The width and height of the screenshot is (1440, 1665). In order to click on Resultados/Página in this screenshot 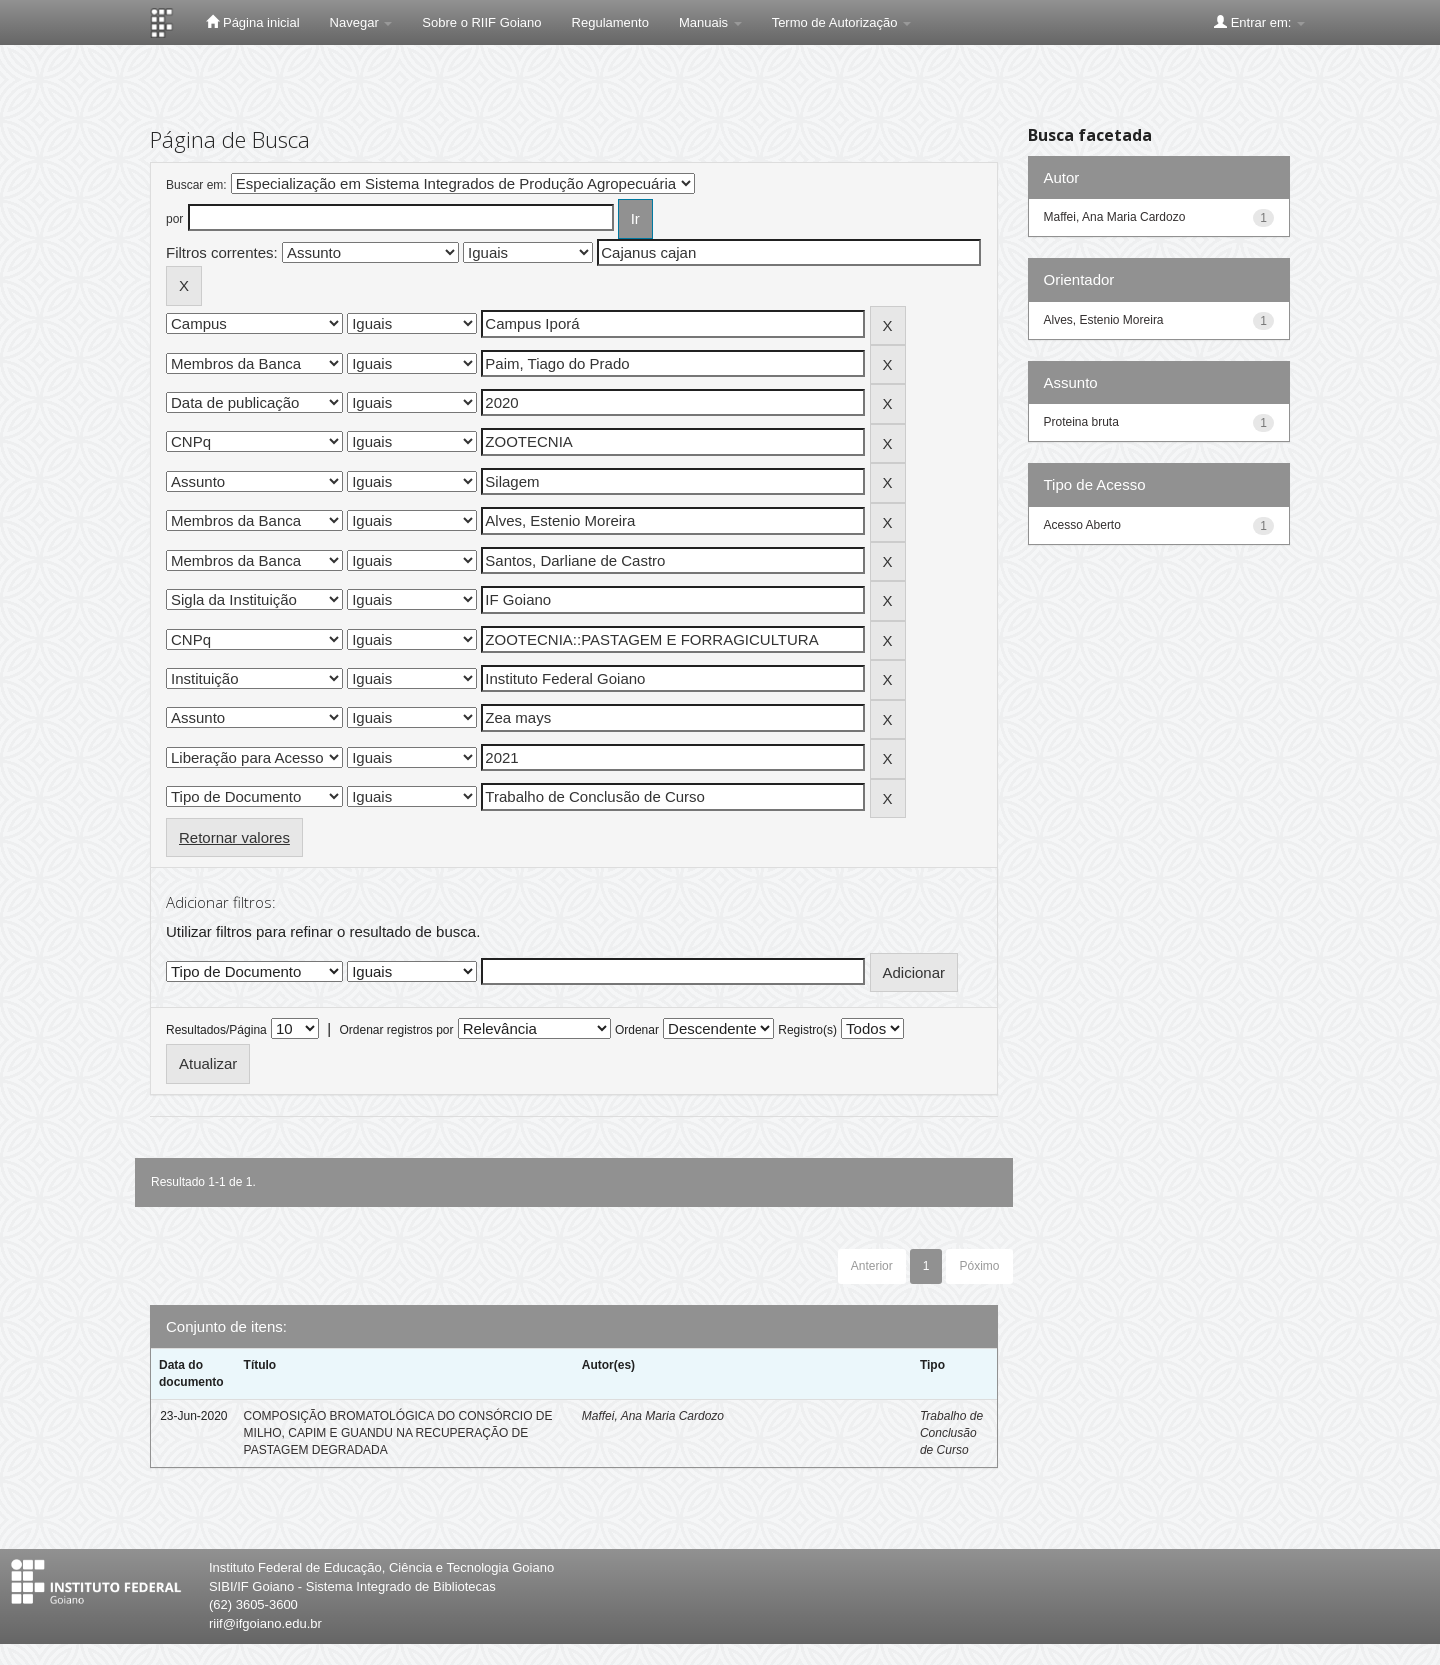, I will do `click(216, 1030)`.